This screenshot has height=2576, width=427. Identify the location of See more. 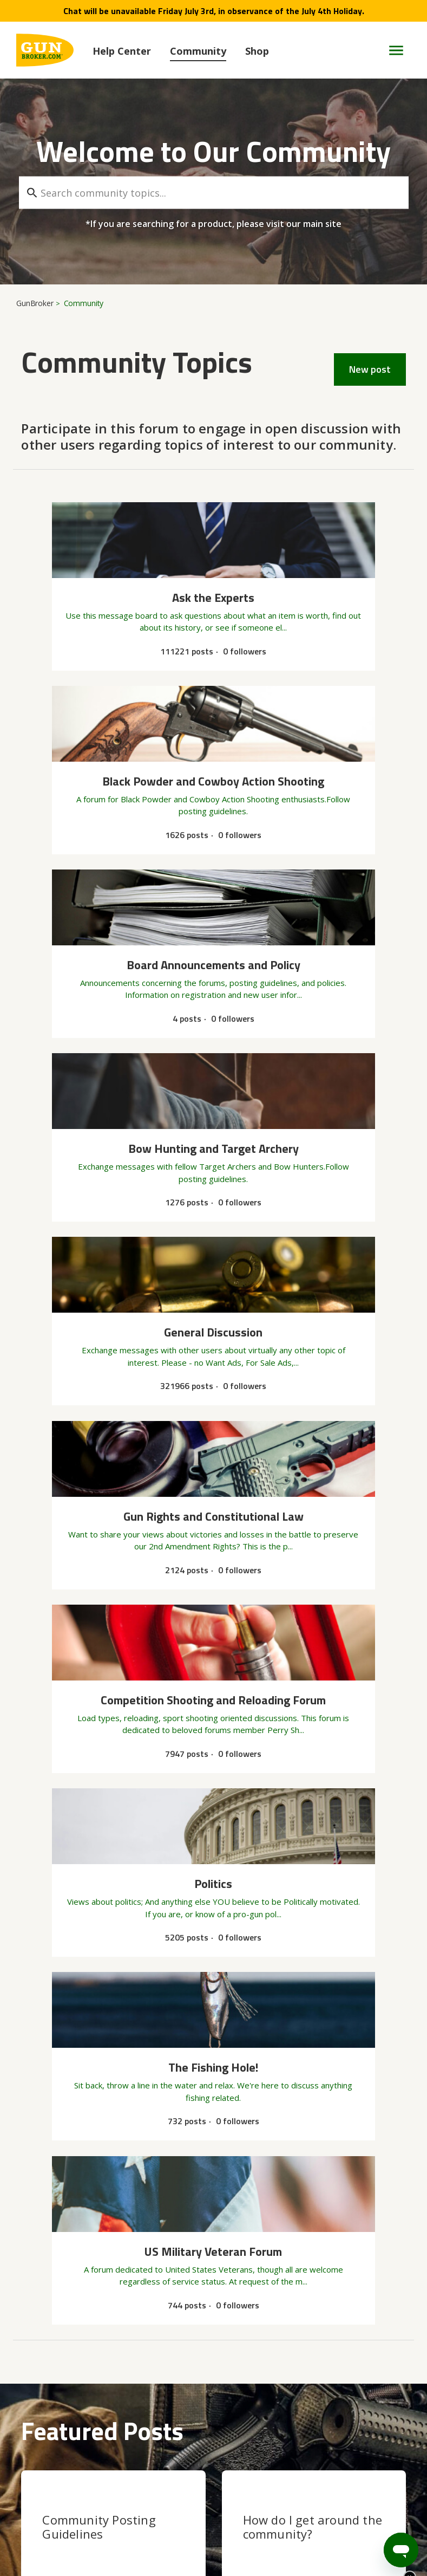
(39, 2339).